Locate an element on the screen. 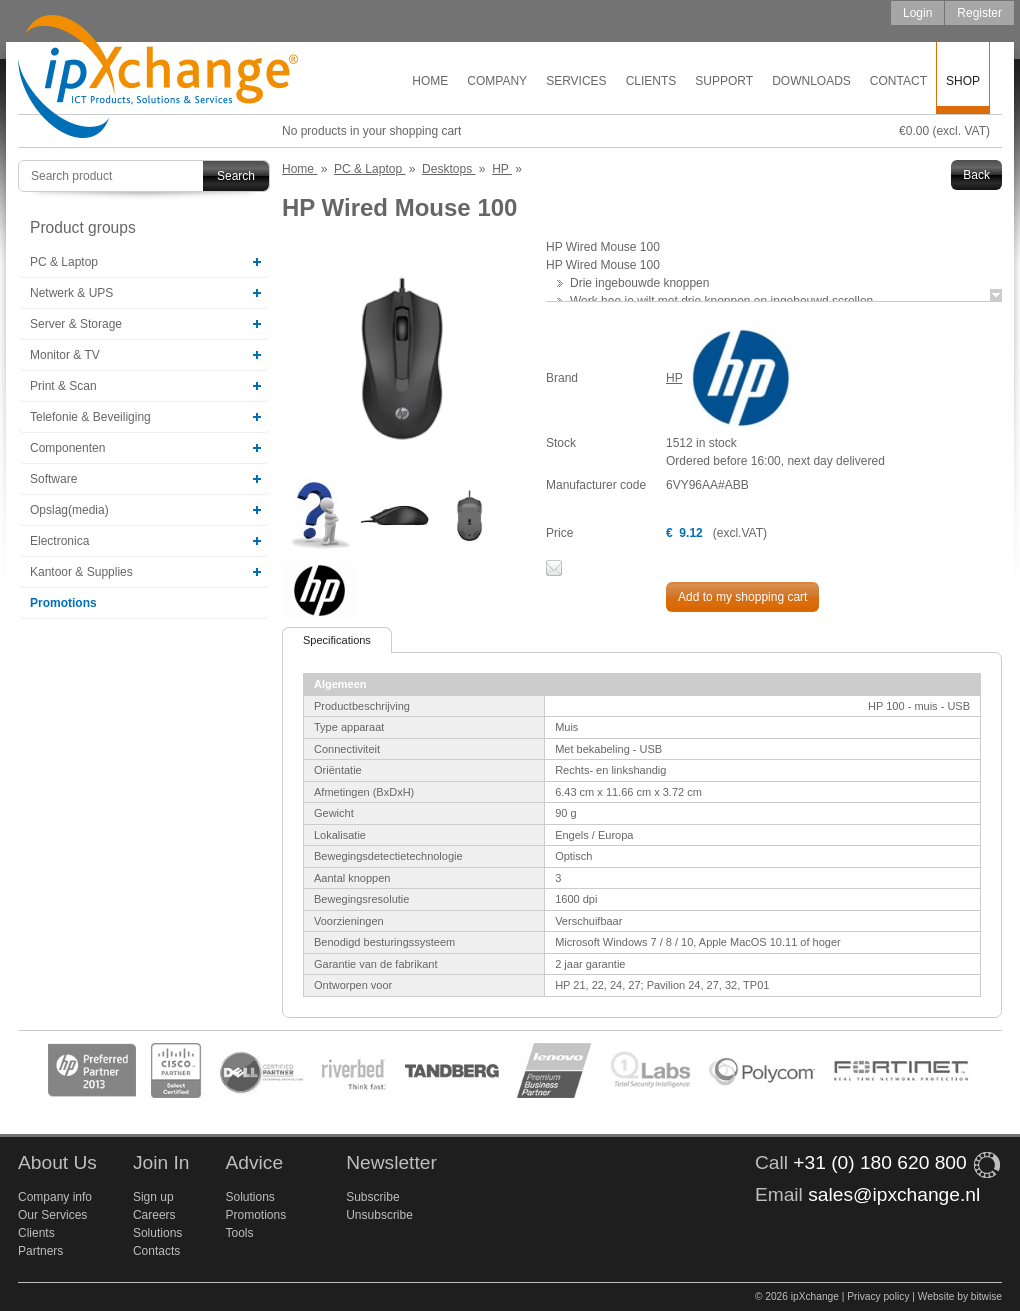  Tools is located at coordinates (239, 1233).